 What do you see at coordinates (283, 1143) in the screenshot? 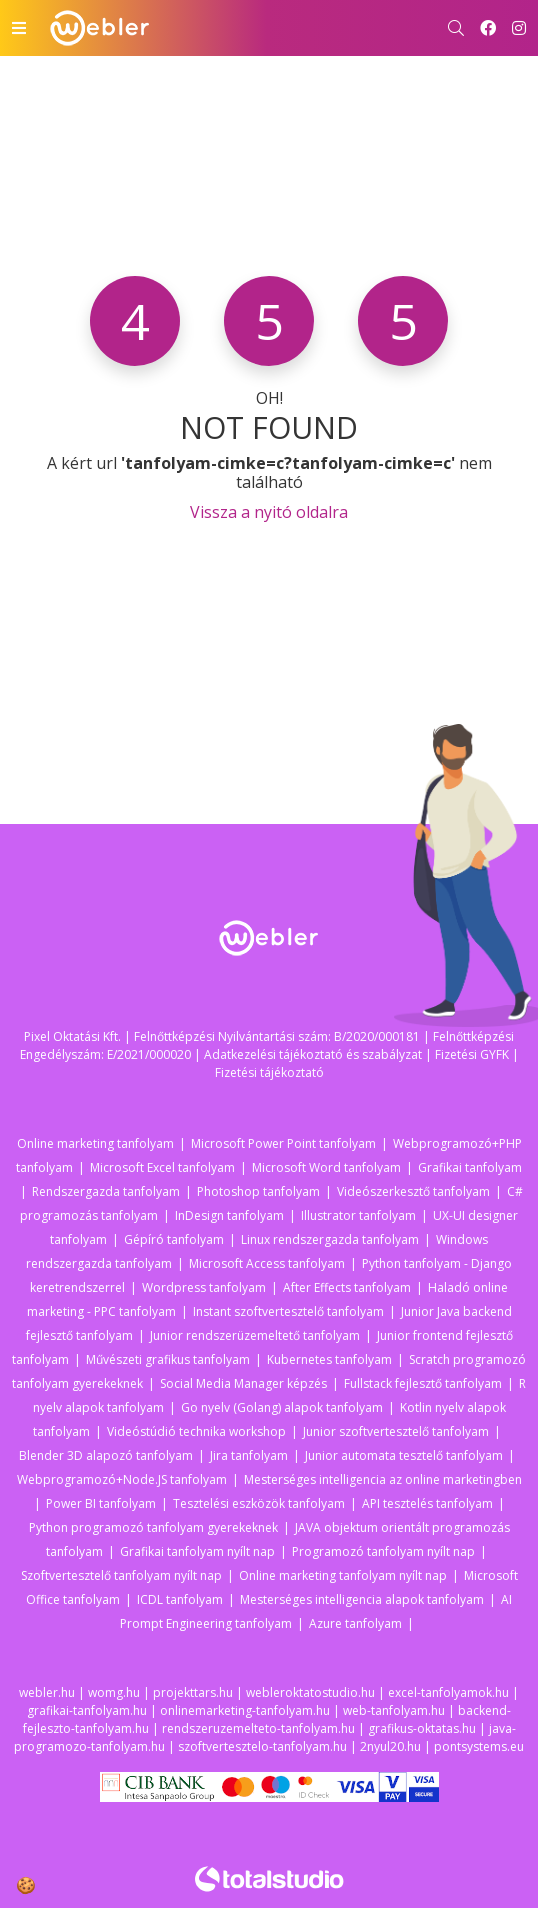
I see `Microsoft Power Point tanfolyam` at bounding box center [283, 1143].